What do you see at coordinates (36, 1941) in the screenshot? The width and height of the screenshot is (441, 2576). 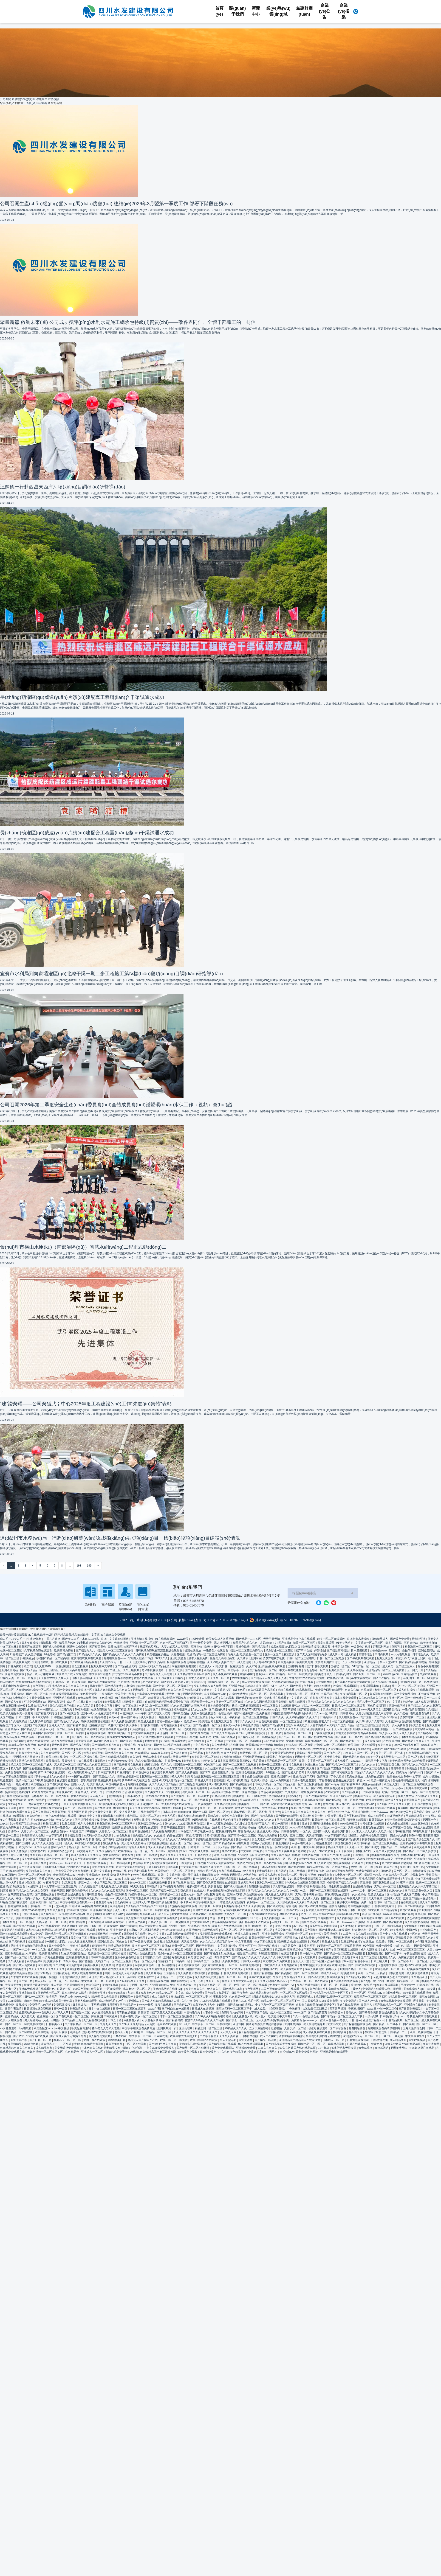 I see `涩涩视频在线` at bounding box center [36, 1941].